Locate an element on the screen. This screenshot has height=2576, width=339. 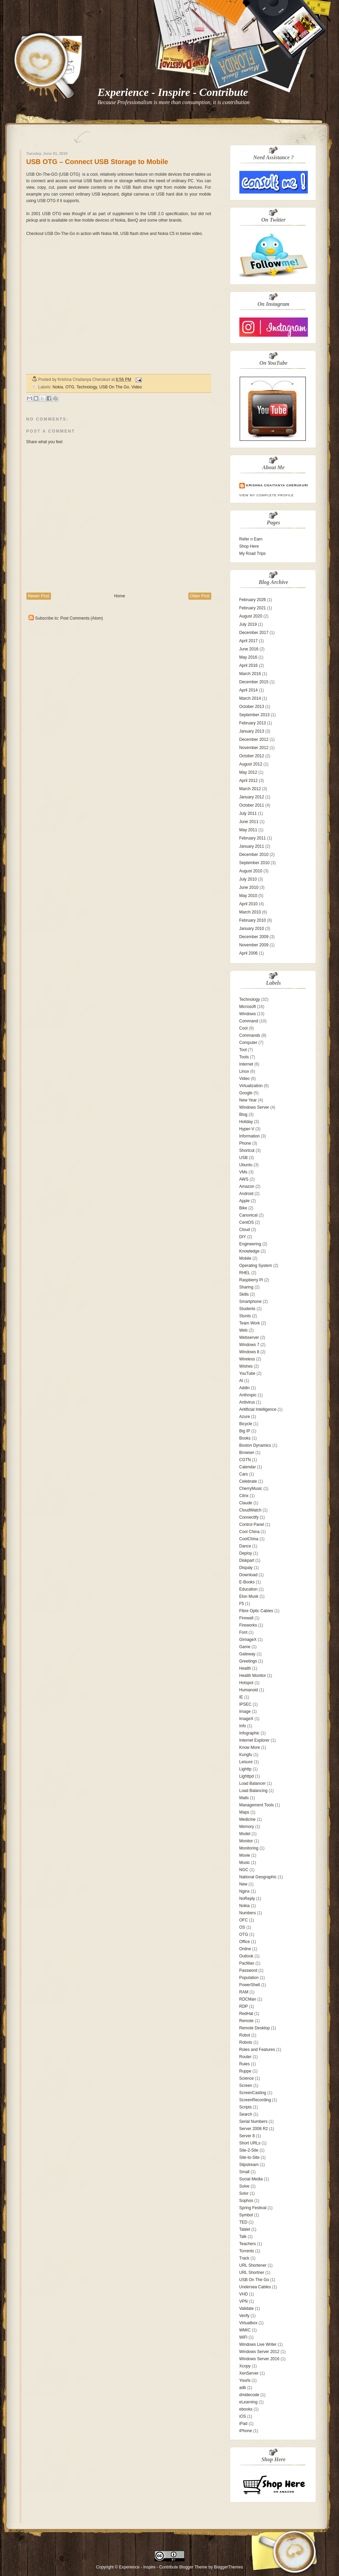
WMIC is located at coordinates (245, 2330).